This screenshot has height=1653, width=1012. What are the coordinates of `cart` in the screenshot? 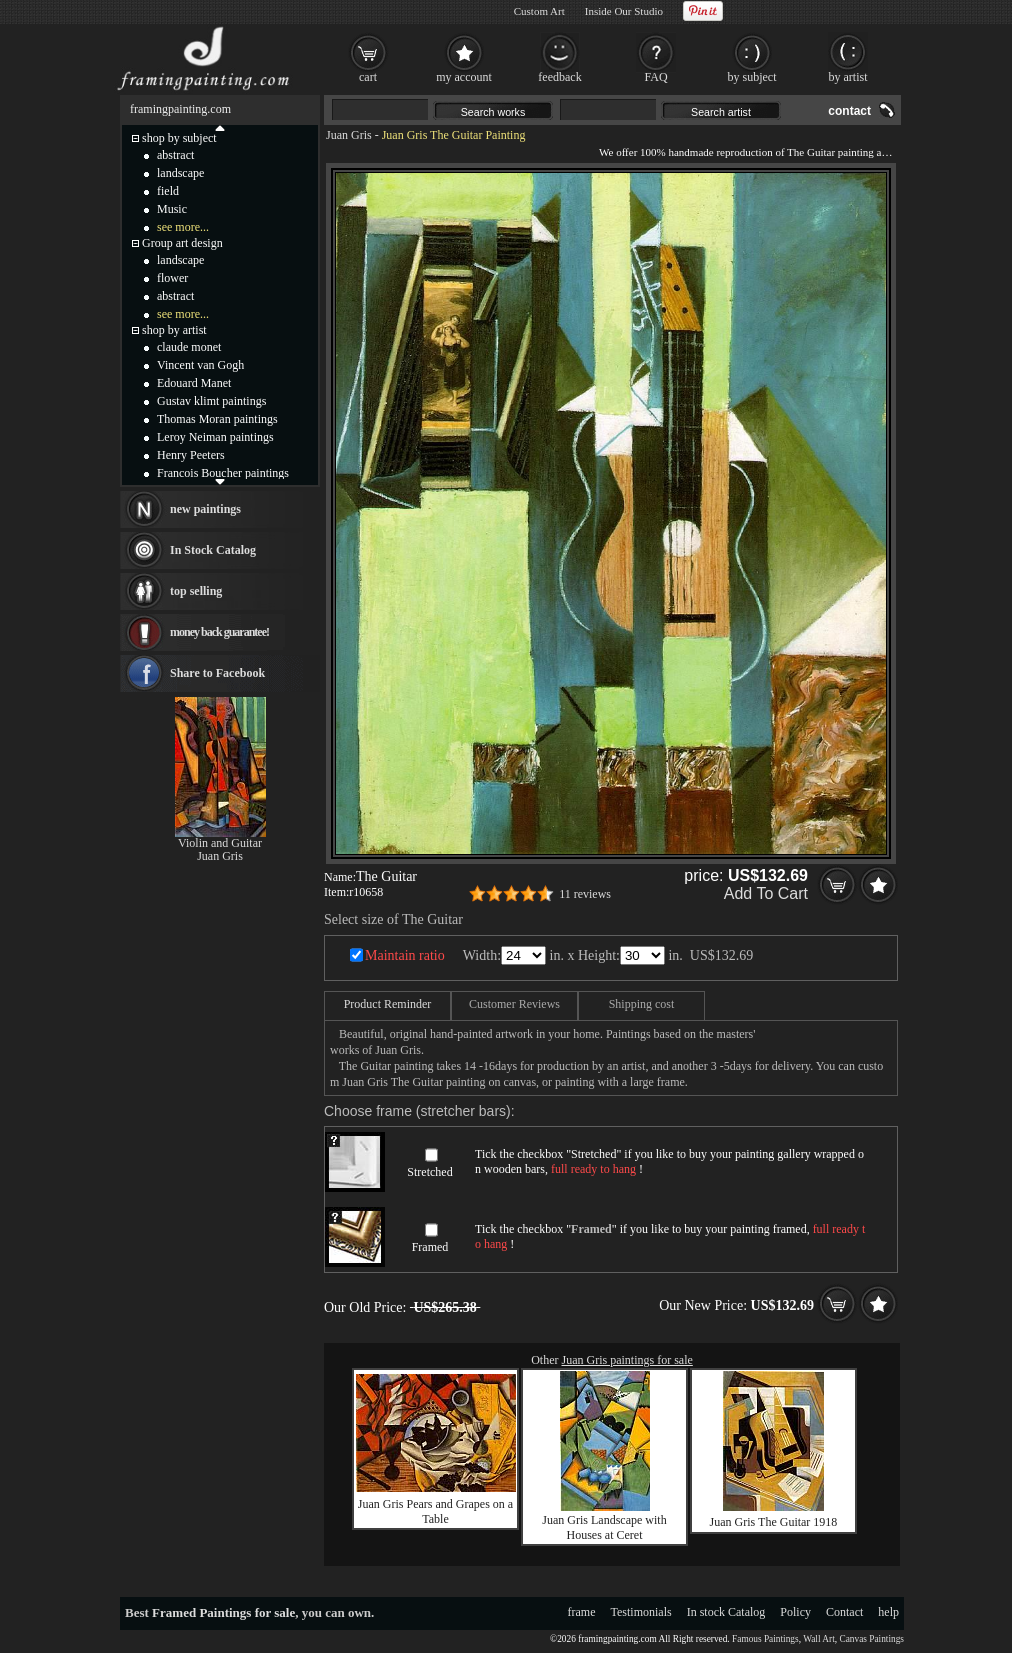 It's located at (368, 77).